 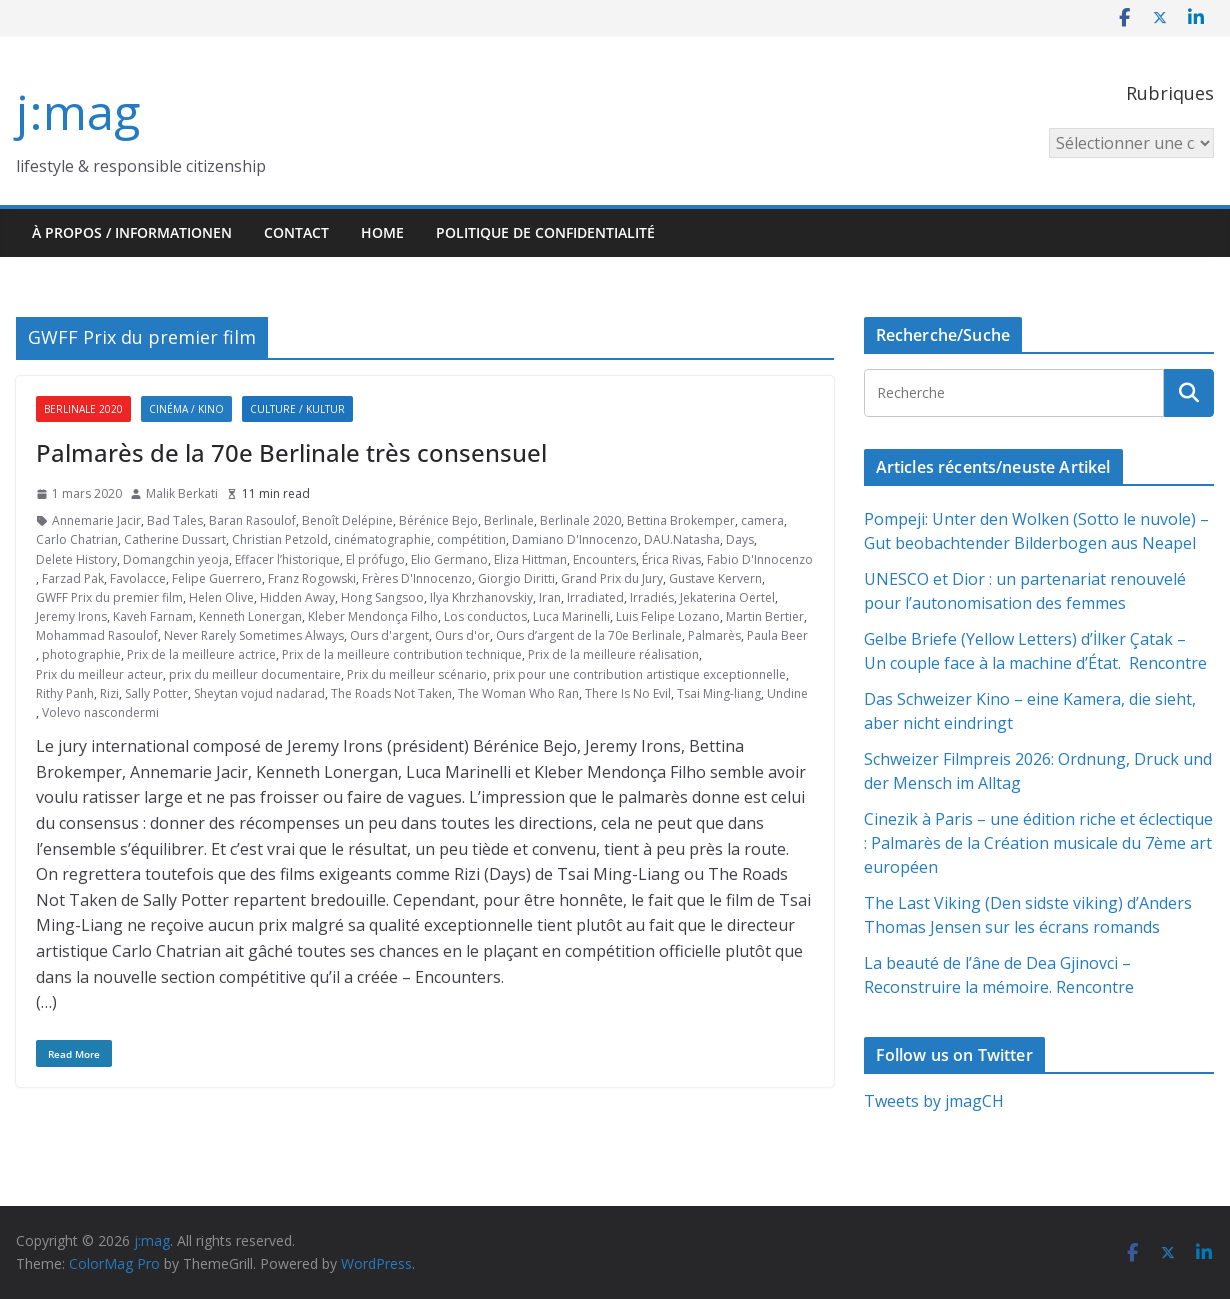 What do you see at coordinates (509, 520) in the screenshot?
I see `Berlinale` at bounding box center [509, 520].